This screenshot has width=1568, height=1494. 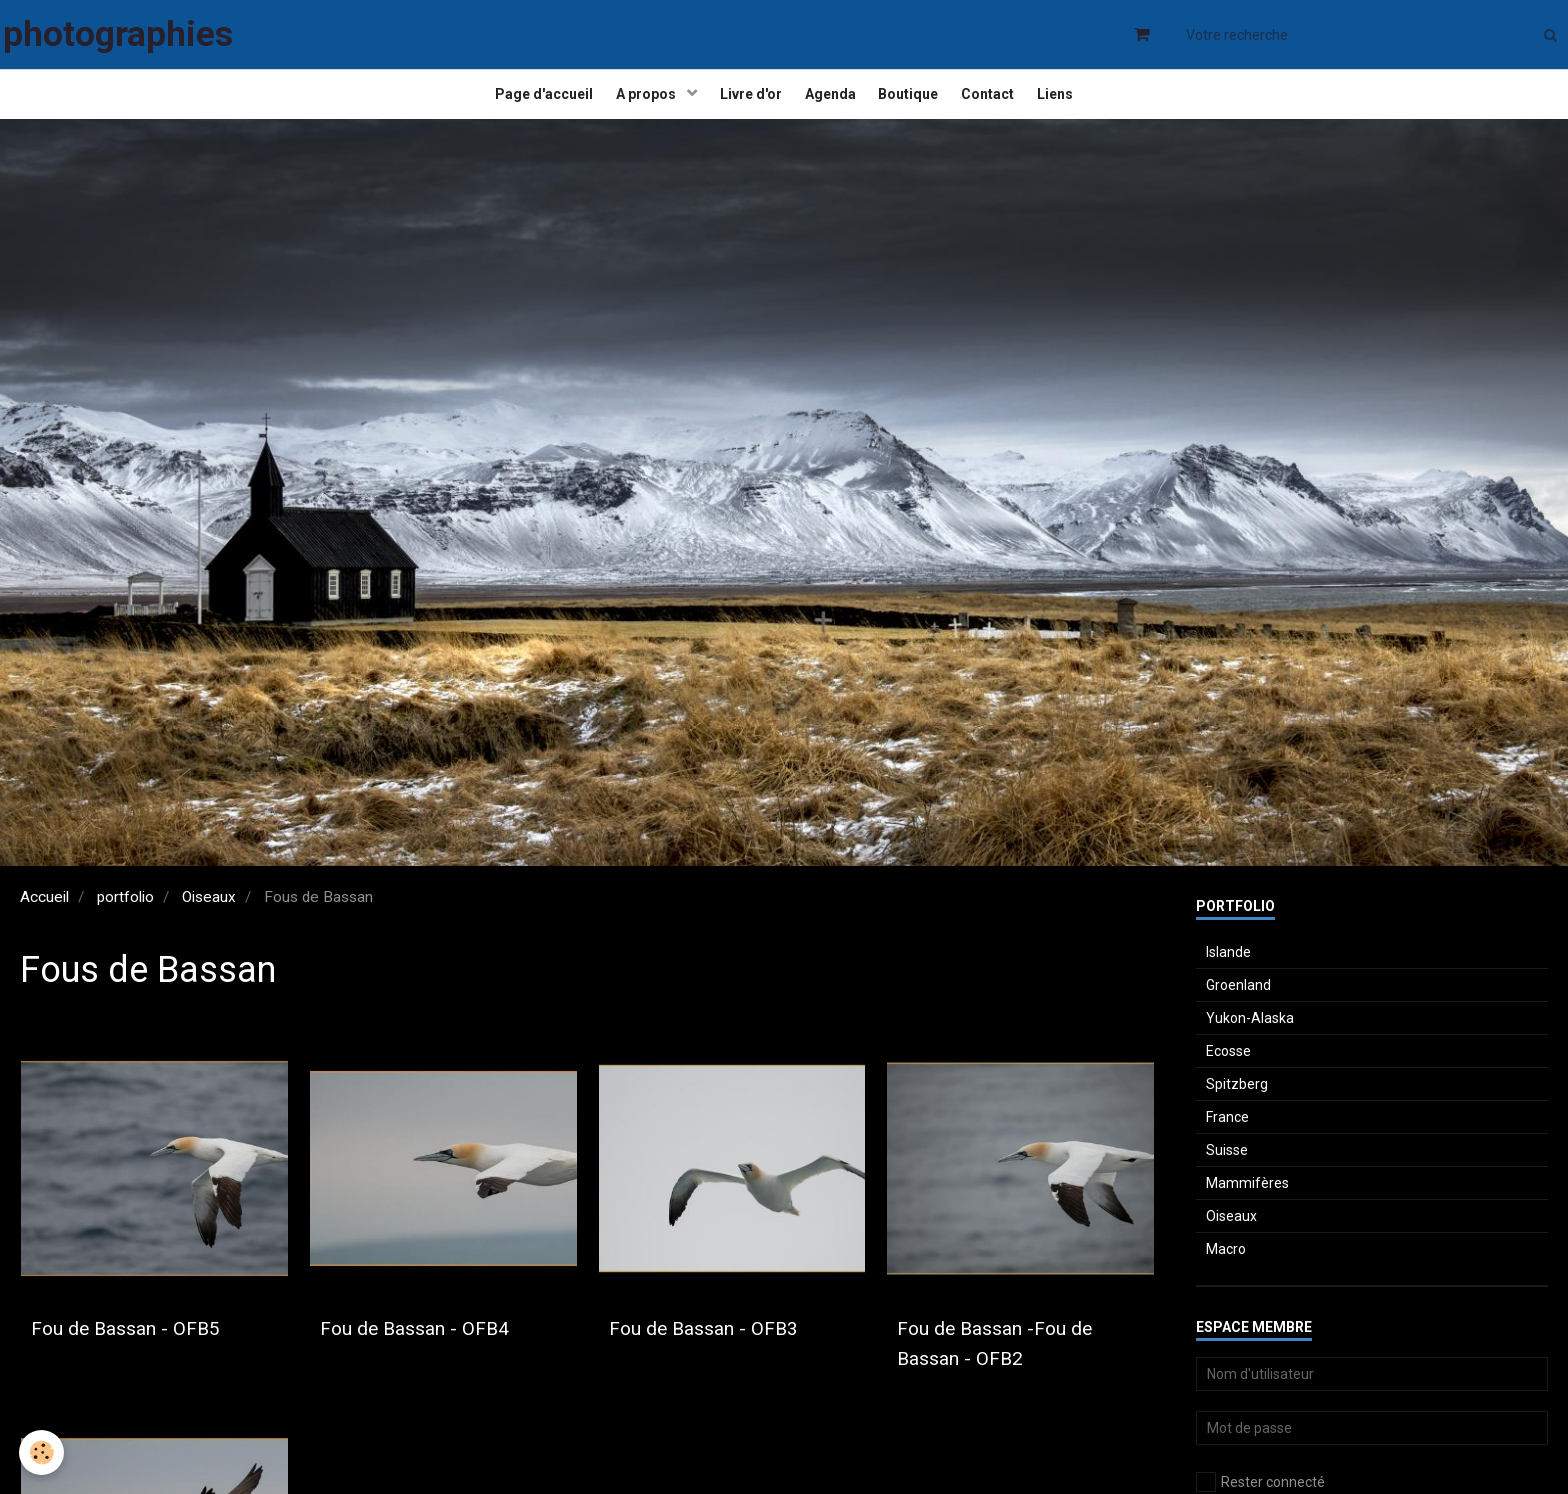 What do you see at coordinates (125, 918) in the screenshot?
I see `portfolio` at bounding box center [125, 918].